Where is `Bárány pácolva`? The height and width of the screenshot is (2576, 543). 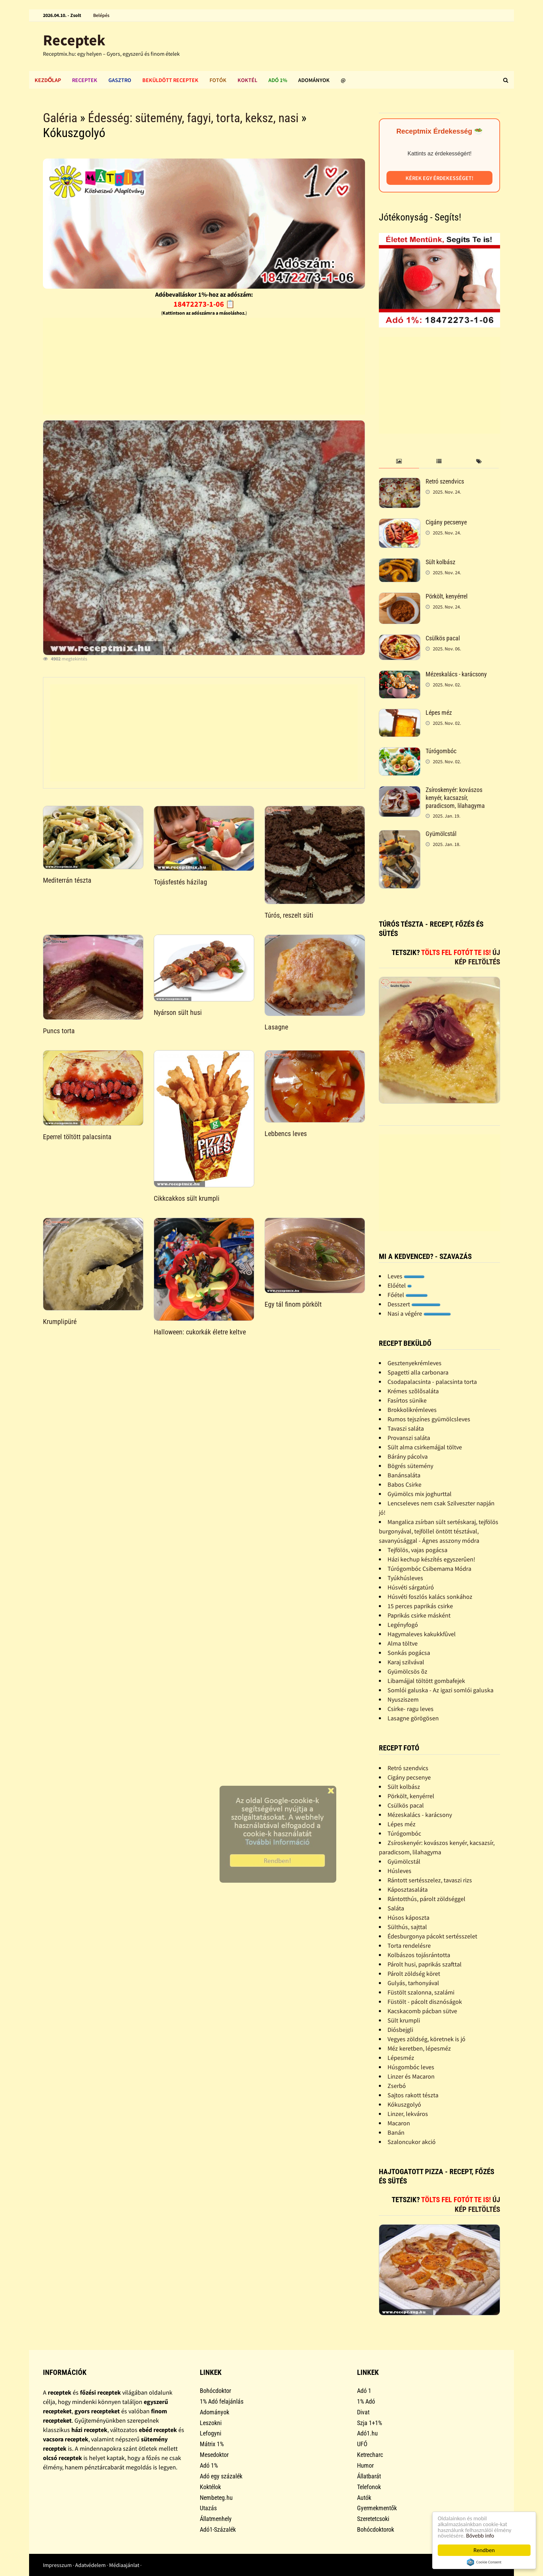 Bárány pácolva is located at coordinates (408, 1456).